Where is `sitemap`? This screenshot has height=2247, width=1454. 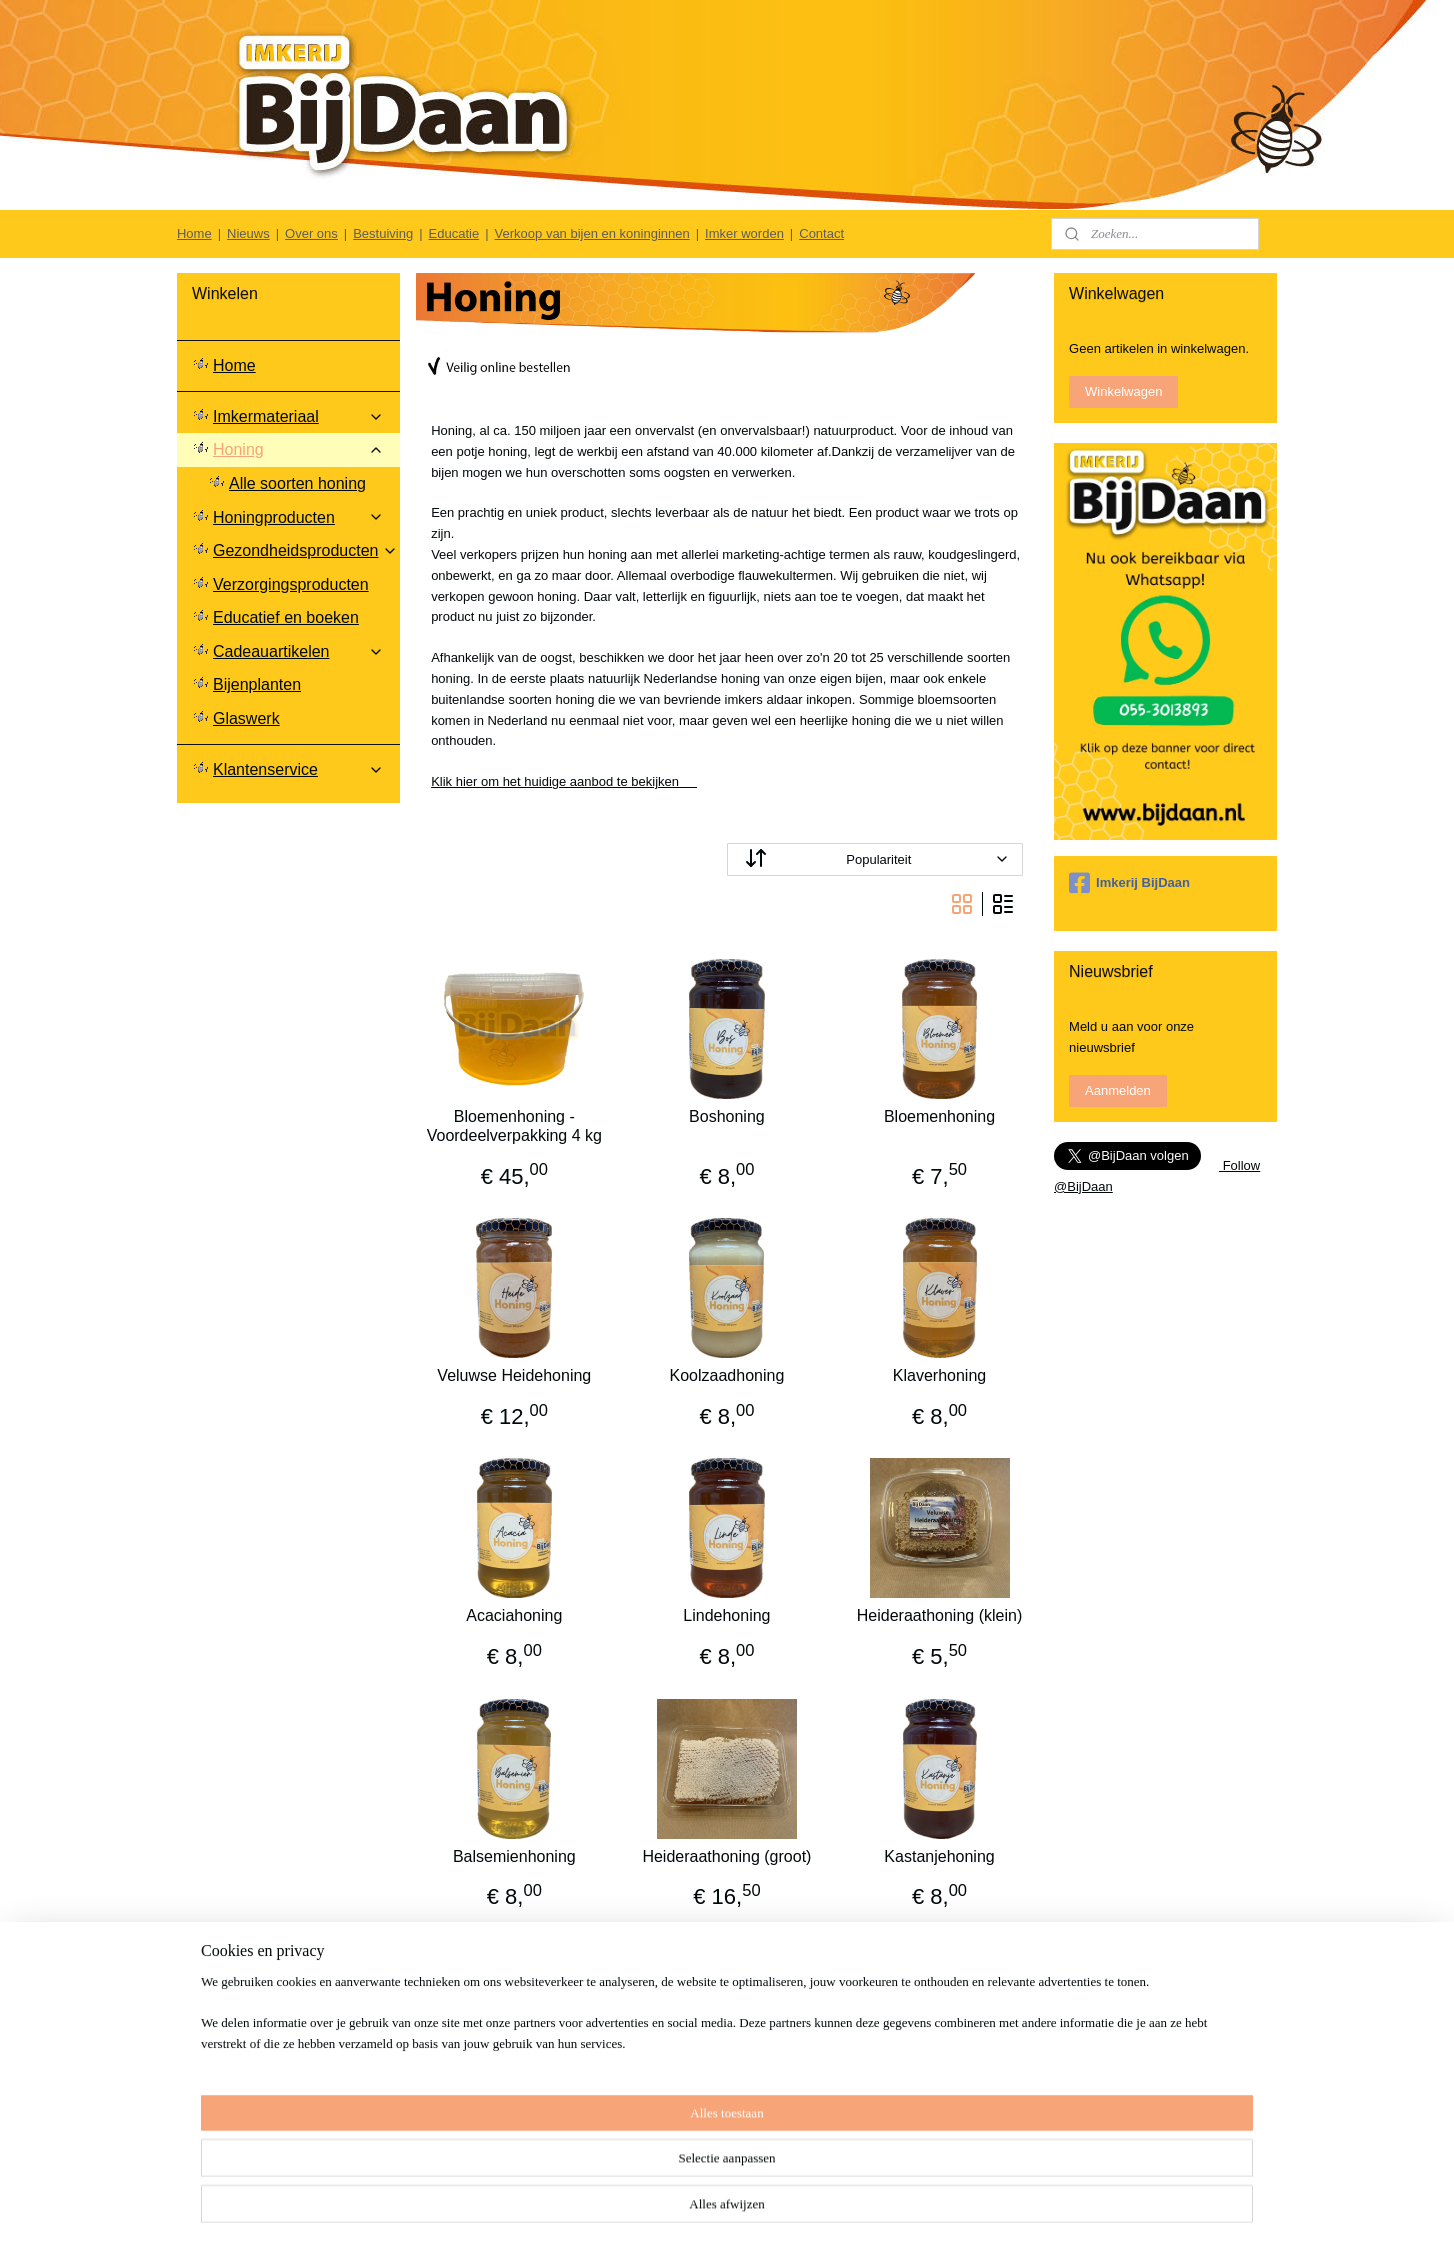 sitemap is located at coordinates (775, 2210).